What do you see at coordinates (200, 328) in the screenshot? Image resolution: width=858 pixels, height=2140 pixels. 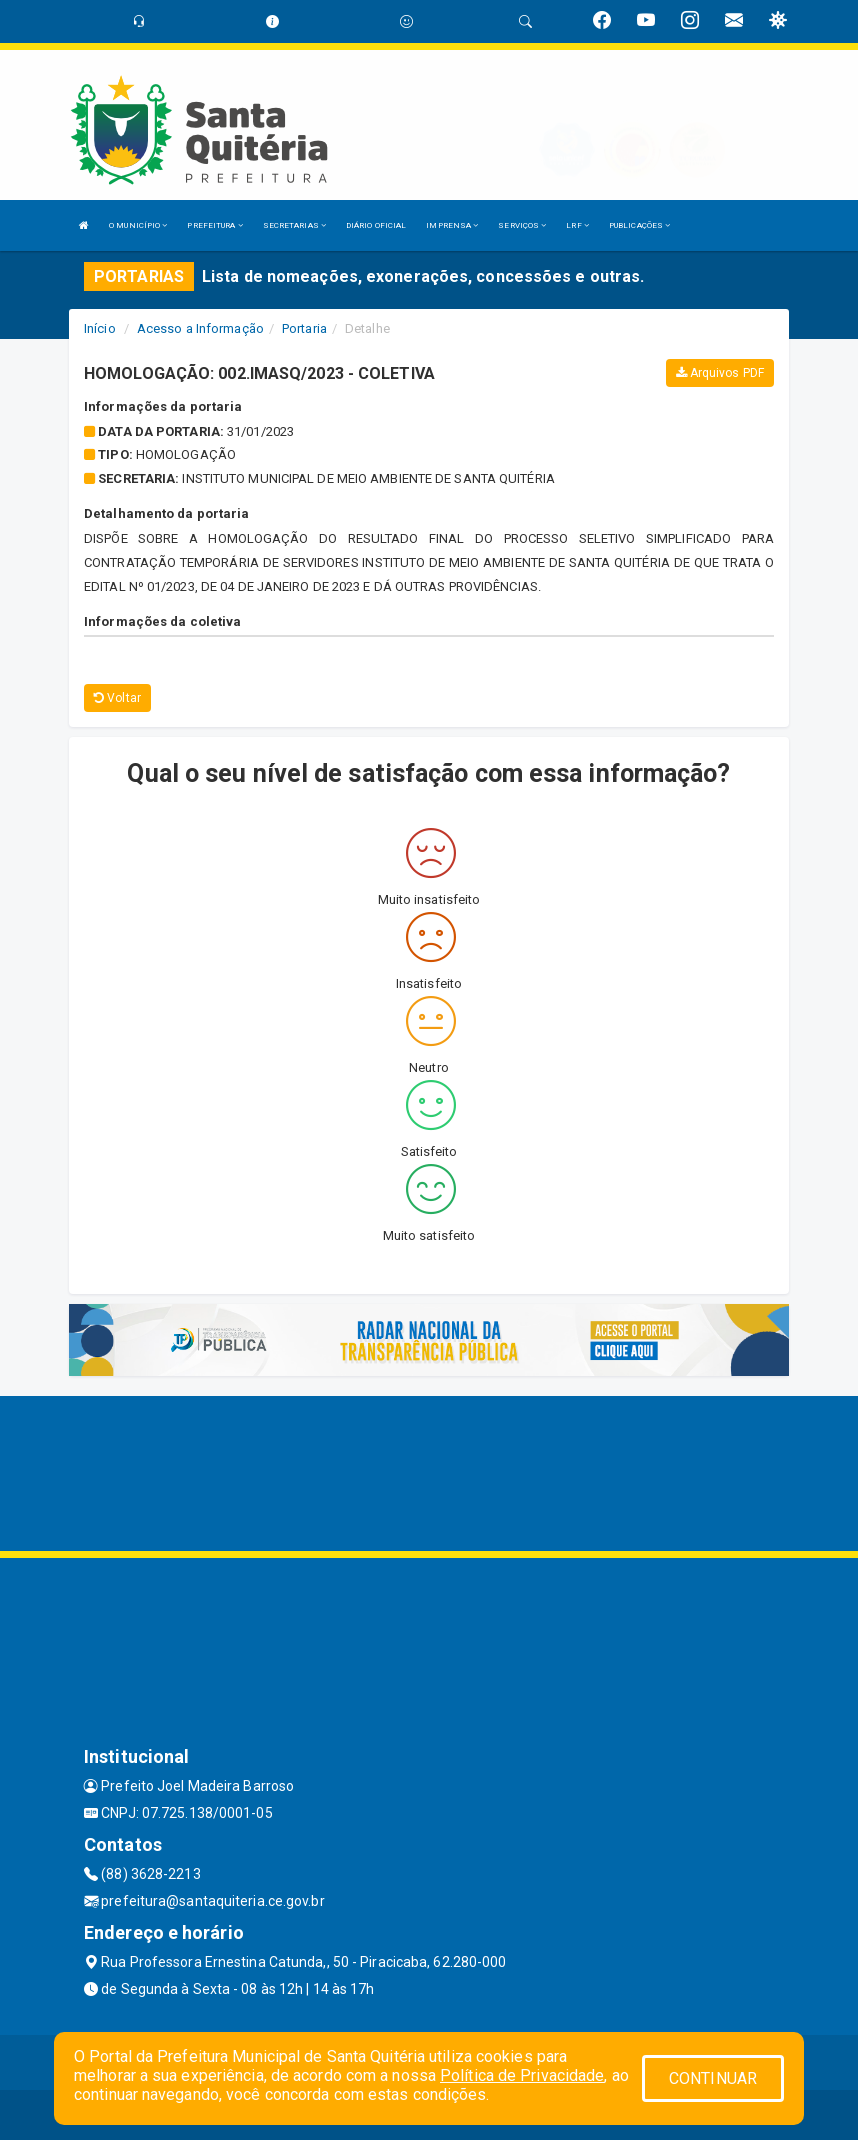 I see `Acesso a Informação` at bounding box center [200, 328].